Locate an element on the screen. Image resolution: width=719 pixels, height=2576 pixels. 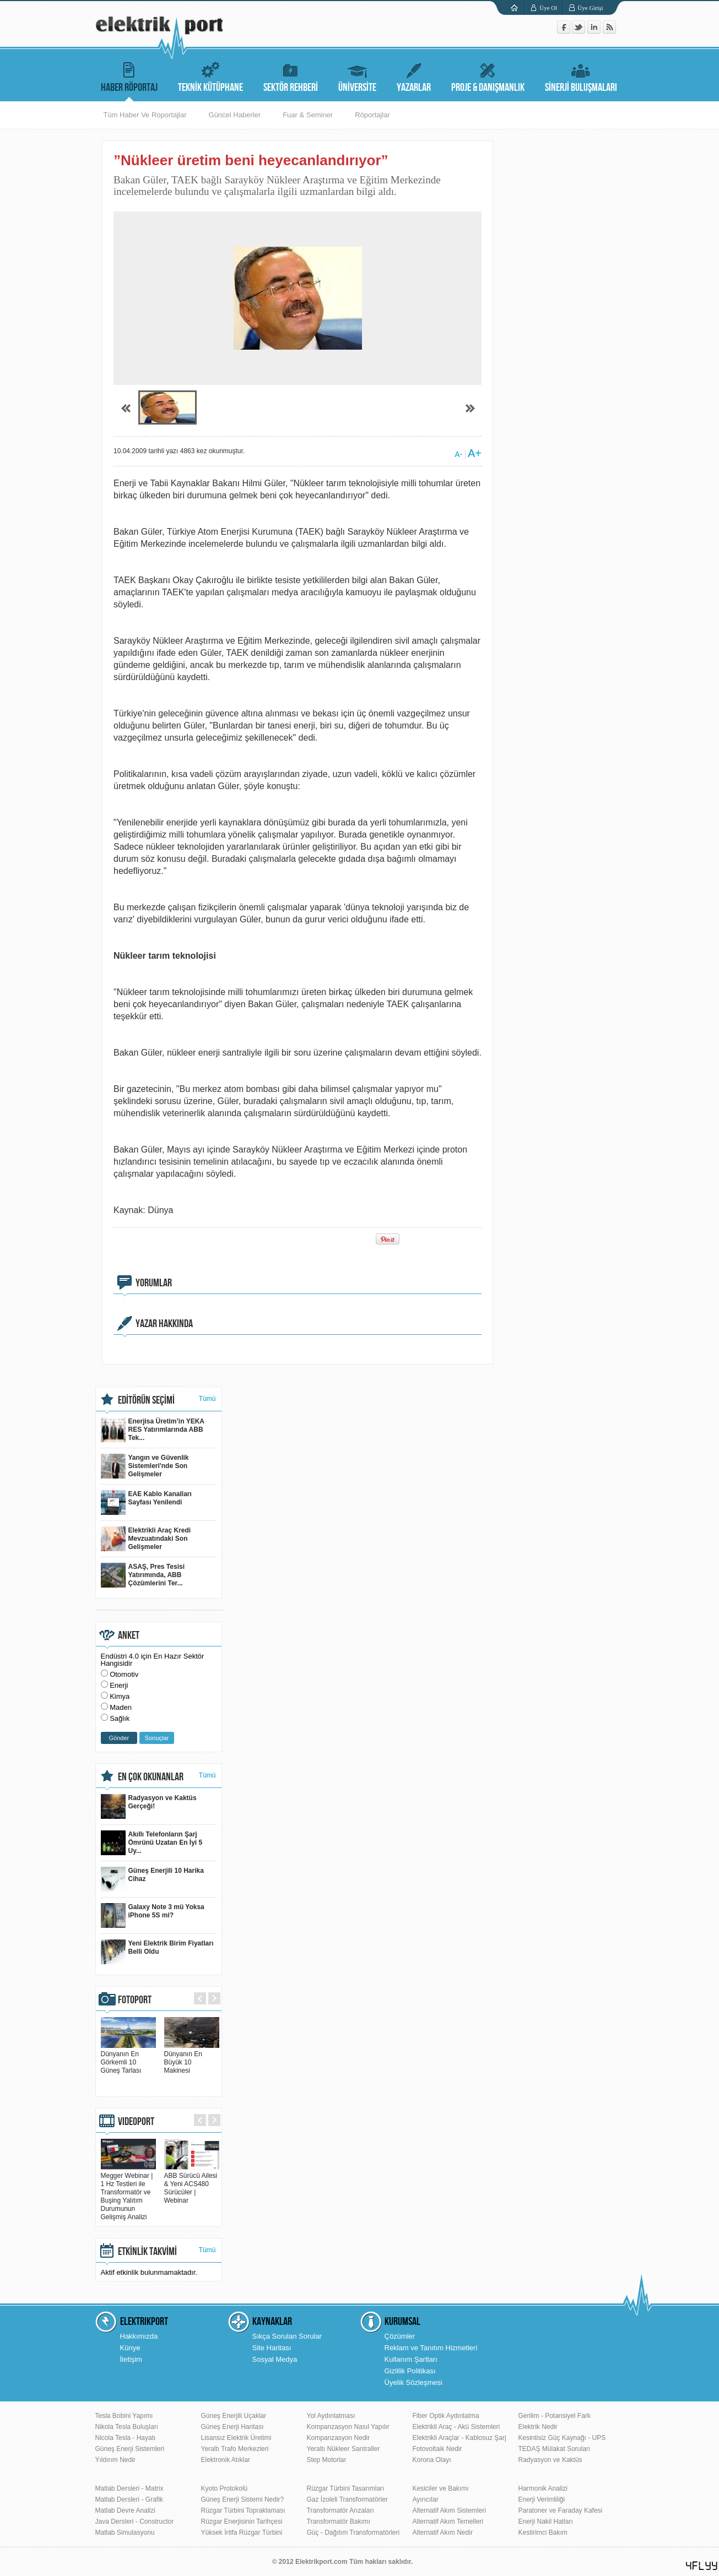
A+ is located at coordinates (475, 453).